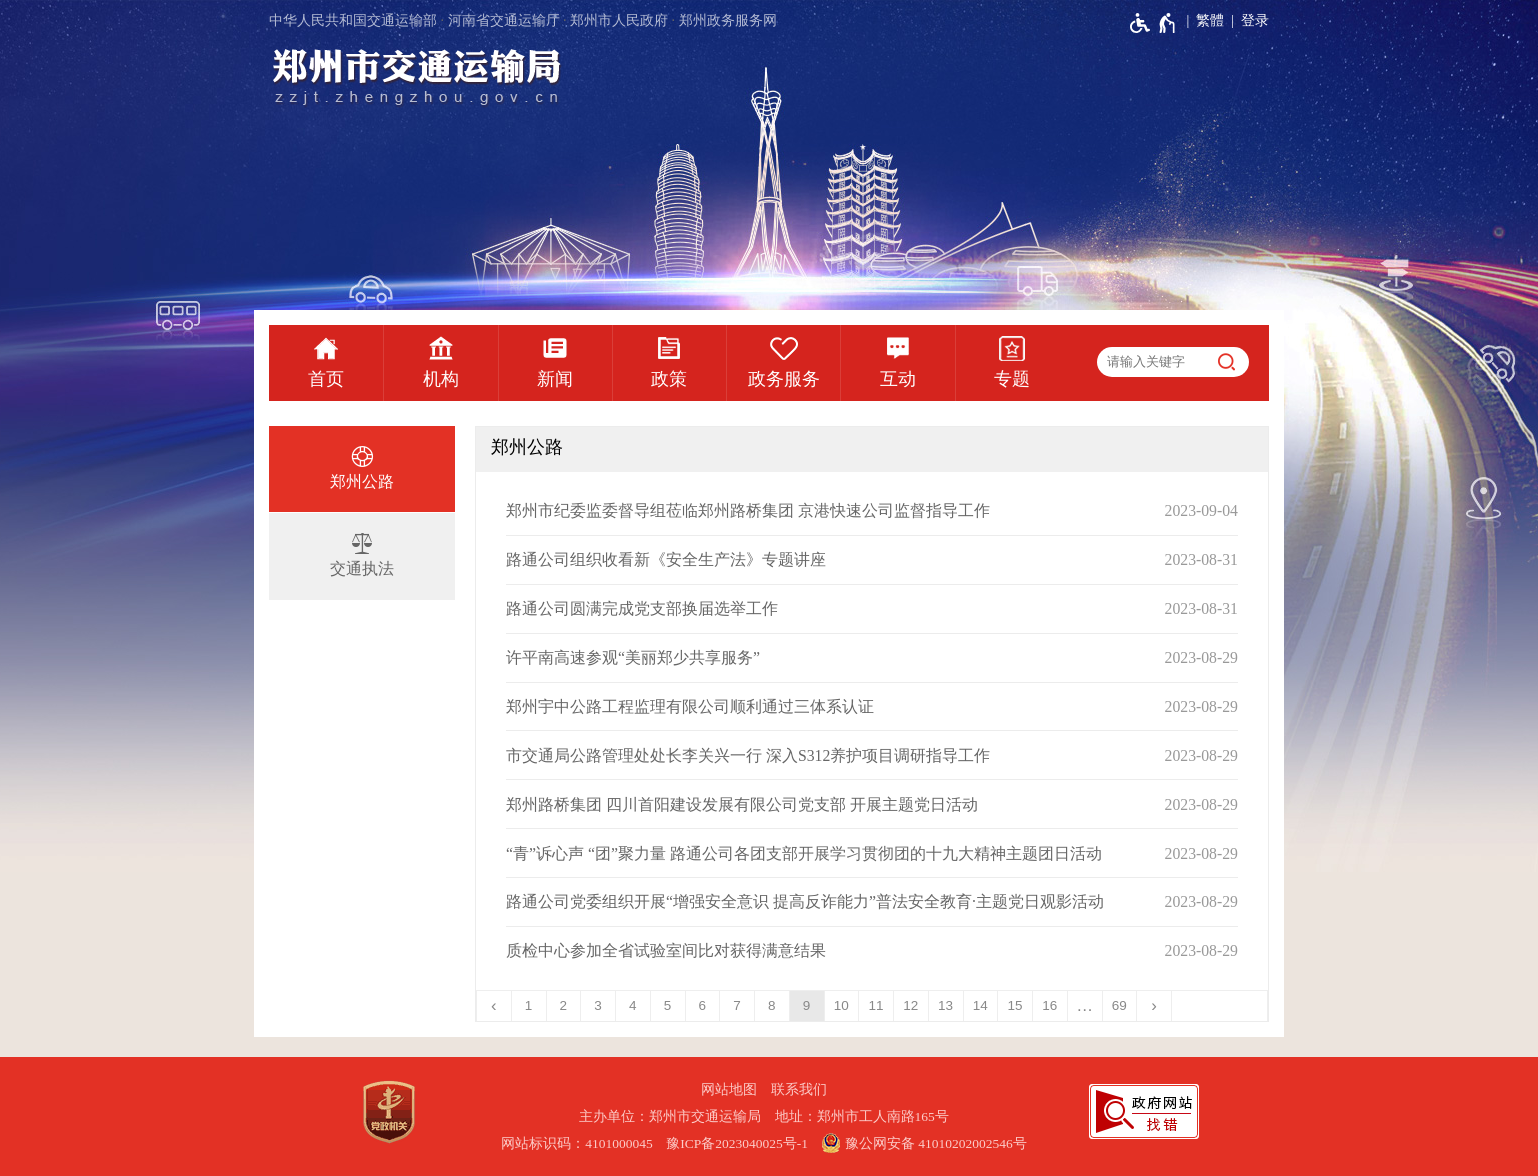  What do you see at coordinates (910, 1005) in the screenshot?
I see `12 [第12页]` at bounding box center [910, 1005].